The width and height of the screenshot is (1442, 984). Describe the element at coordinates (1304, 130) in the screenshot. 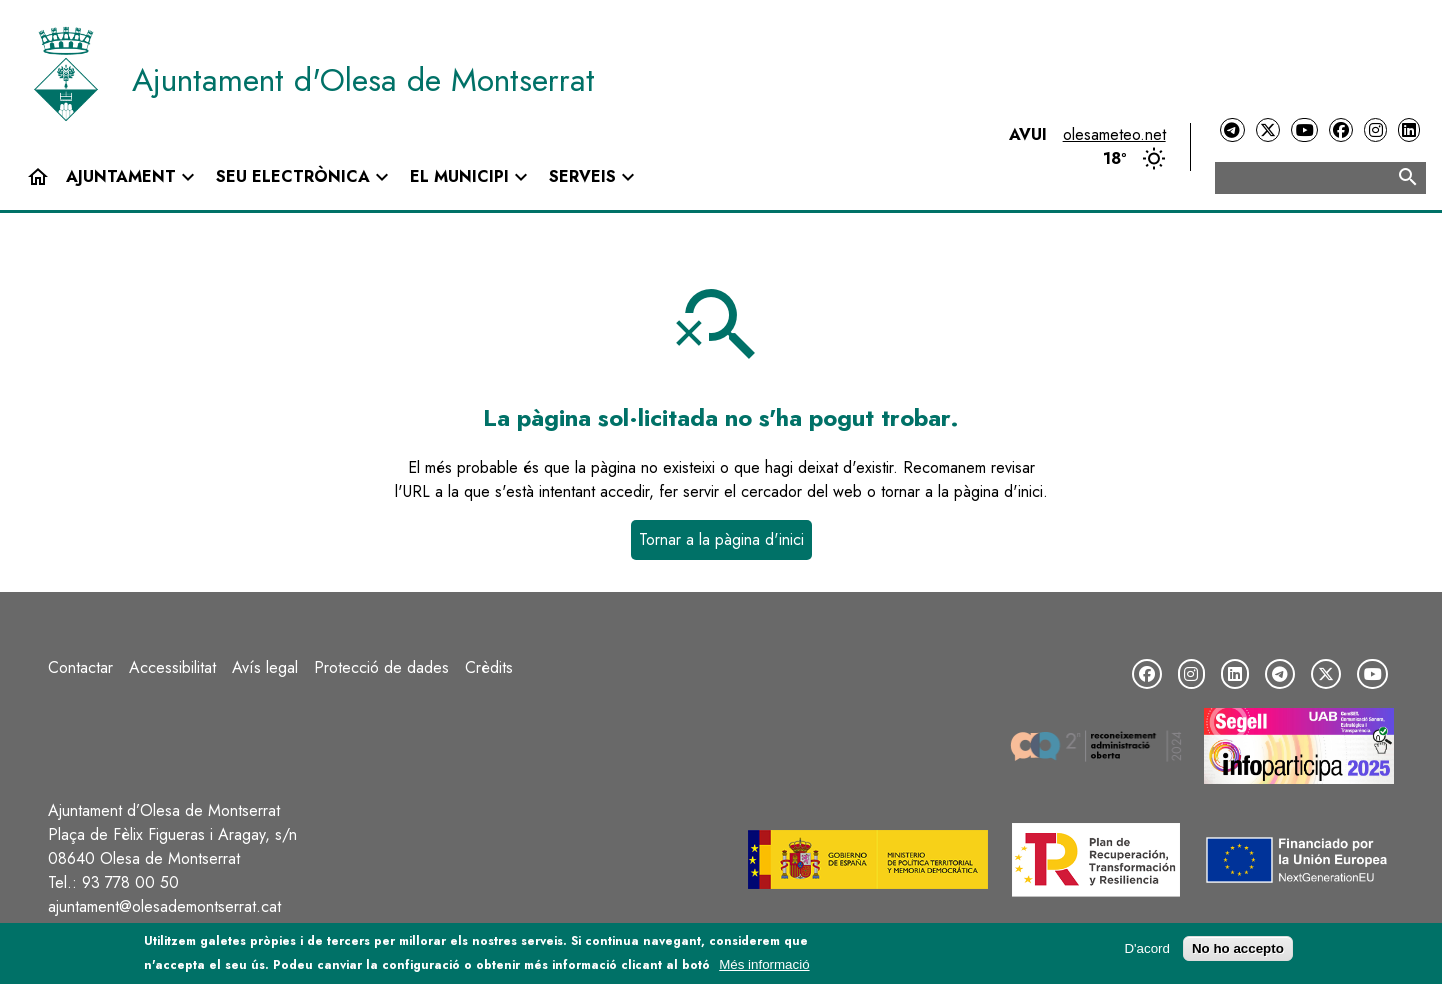

I see `[YouTube]` at that location.